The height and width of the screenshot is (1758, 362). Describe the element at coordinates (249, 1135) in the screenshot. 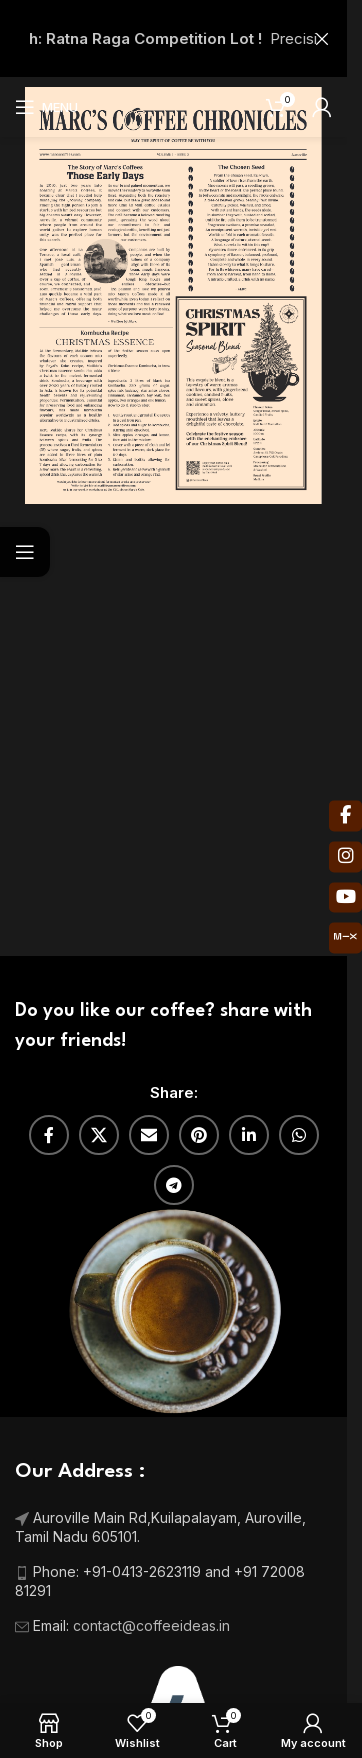

I see `[Linkedin social link]` at that location.